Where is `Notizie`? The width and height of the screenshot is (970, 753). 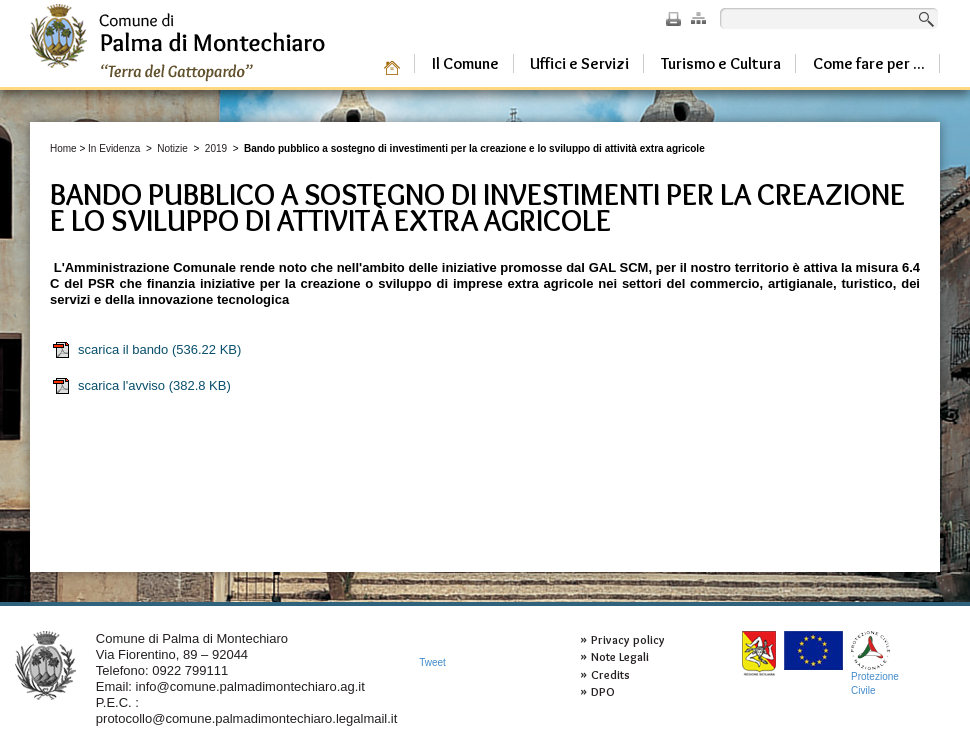
Notizie is located at coordinates (172, 148).